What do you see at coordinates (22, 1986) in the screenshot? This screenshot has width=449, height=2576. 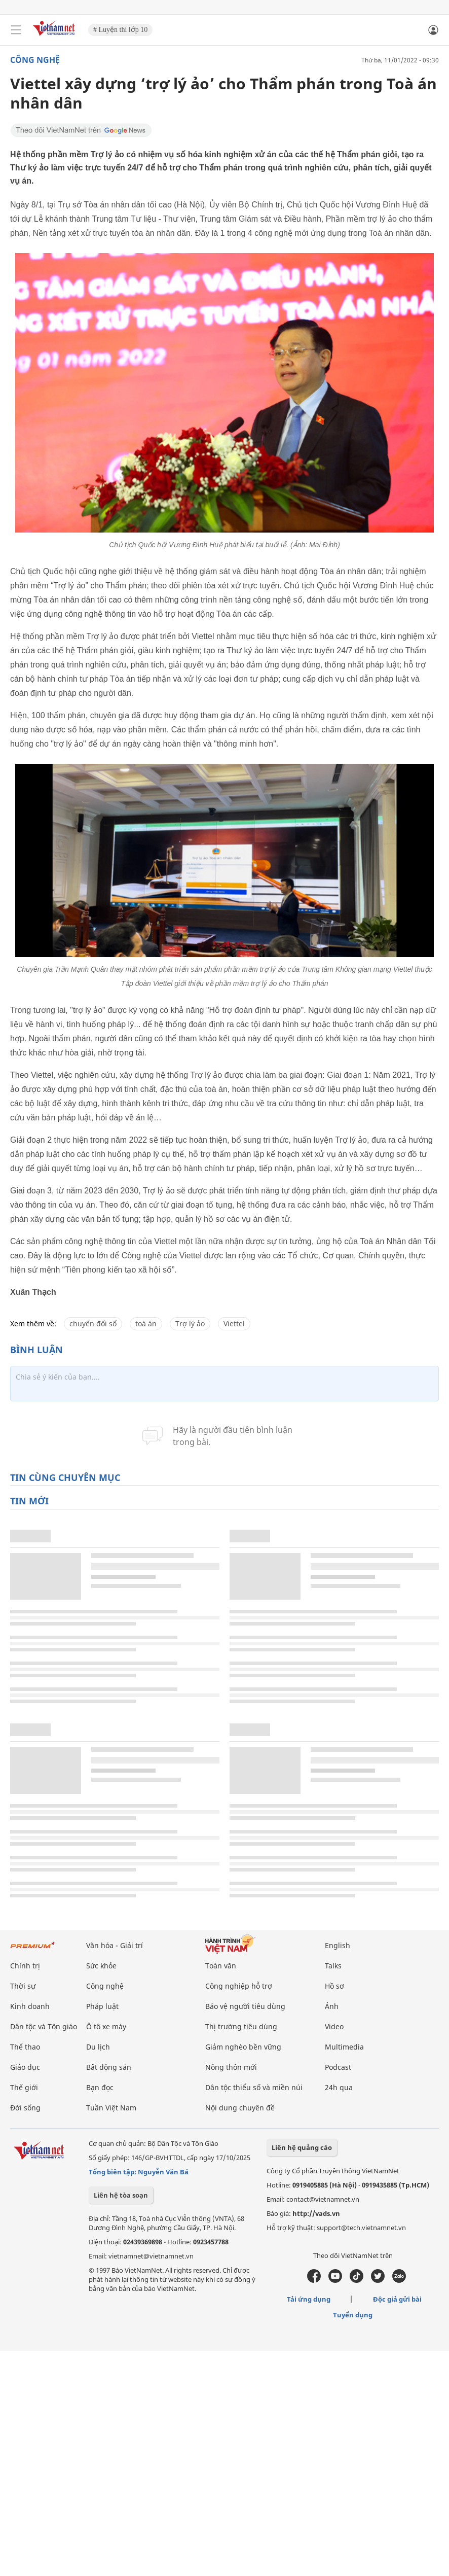 I see `Thời sự` at bounding box center [22, 1986].